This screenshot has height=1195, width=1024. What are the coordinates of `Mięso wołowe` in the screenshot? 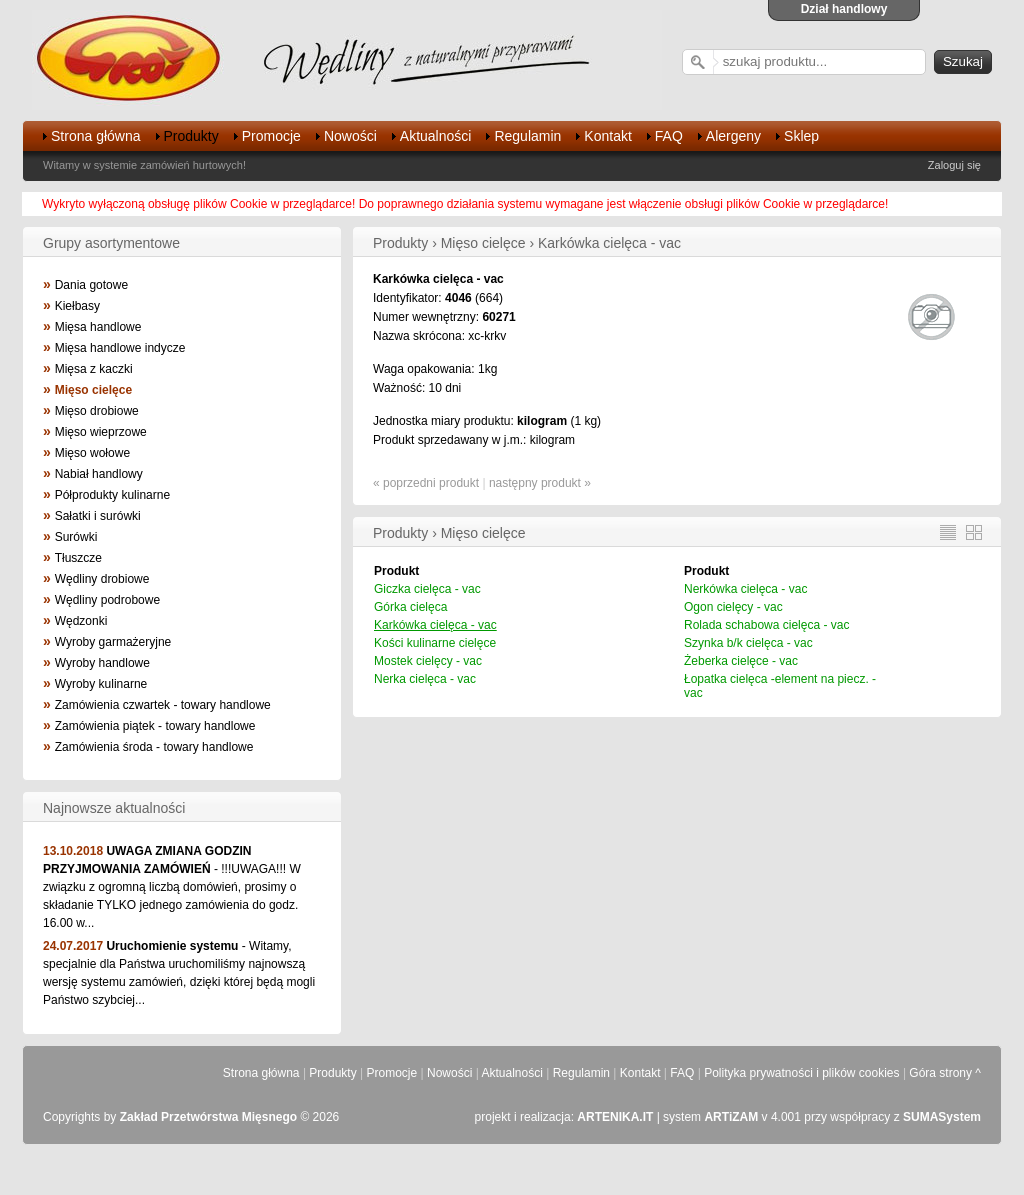 It's located at (92, 453).